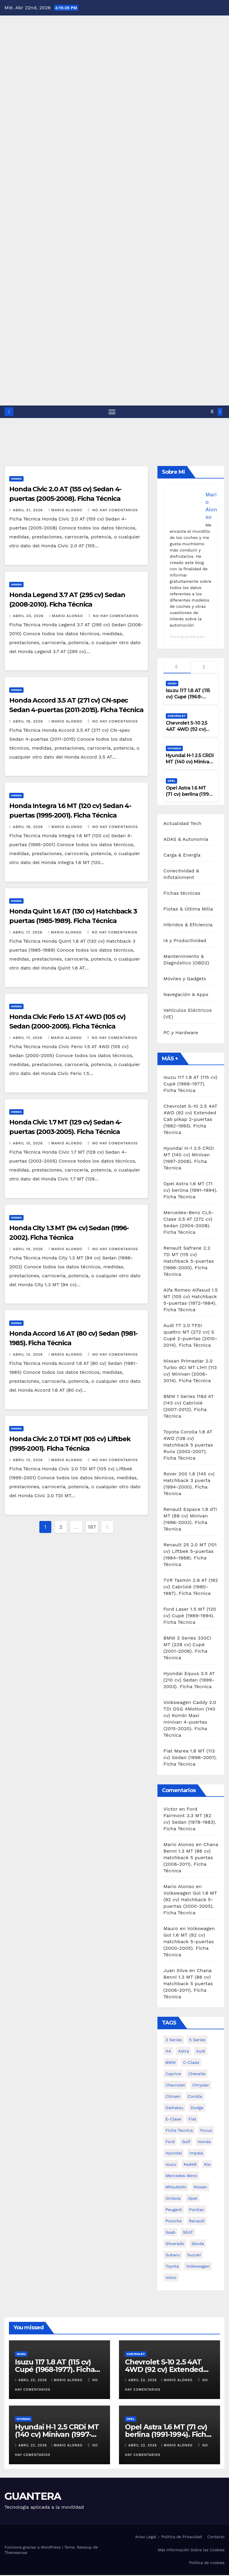  Describe the element at coordinates (174, 2244) in the screenshot. I see `Silverado [Silverado (1.360 elementos)]` at that location.